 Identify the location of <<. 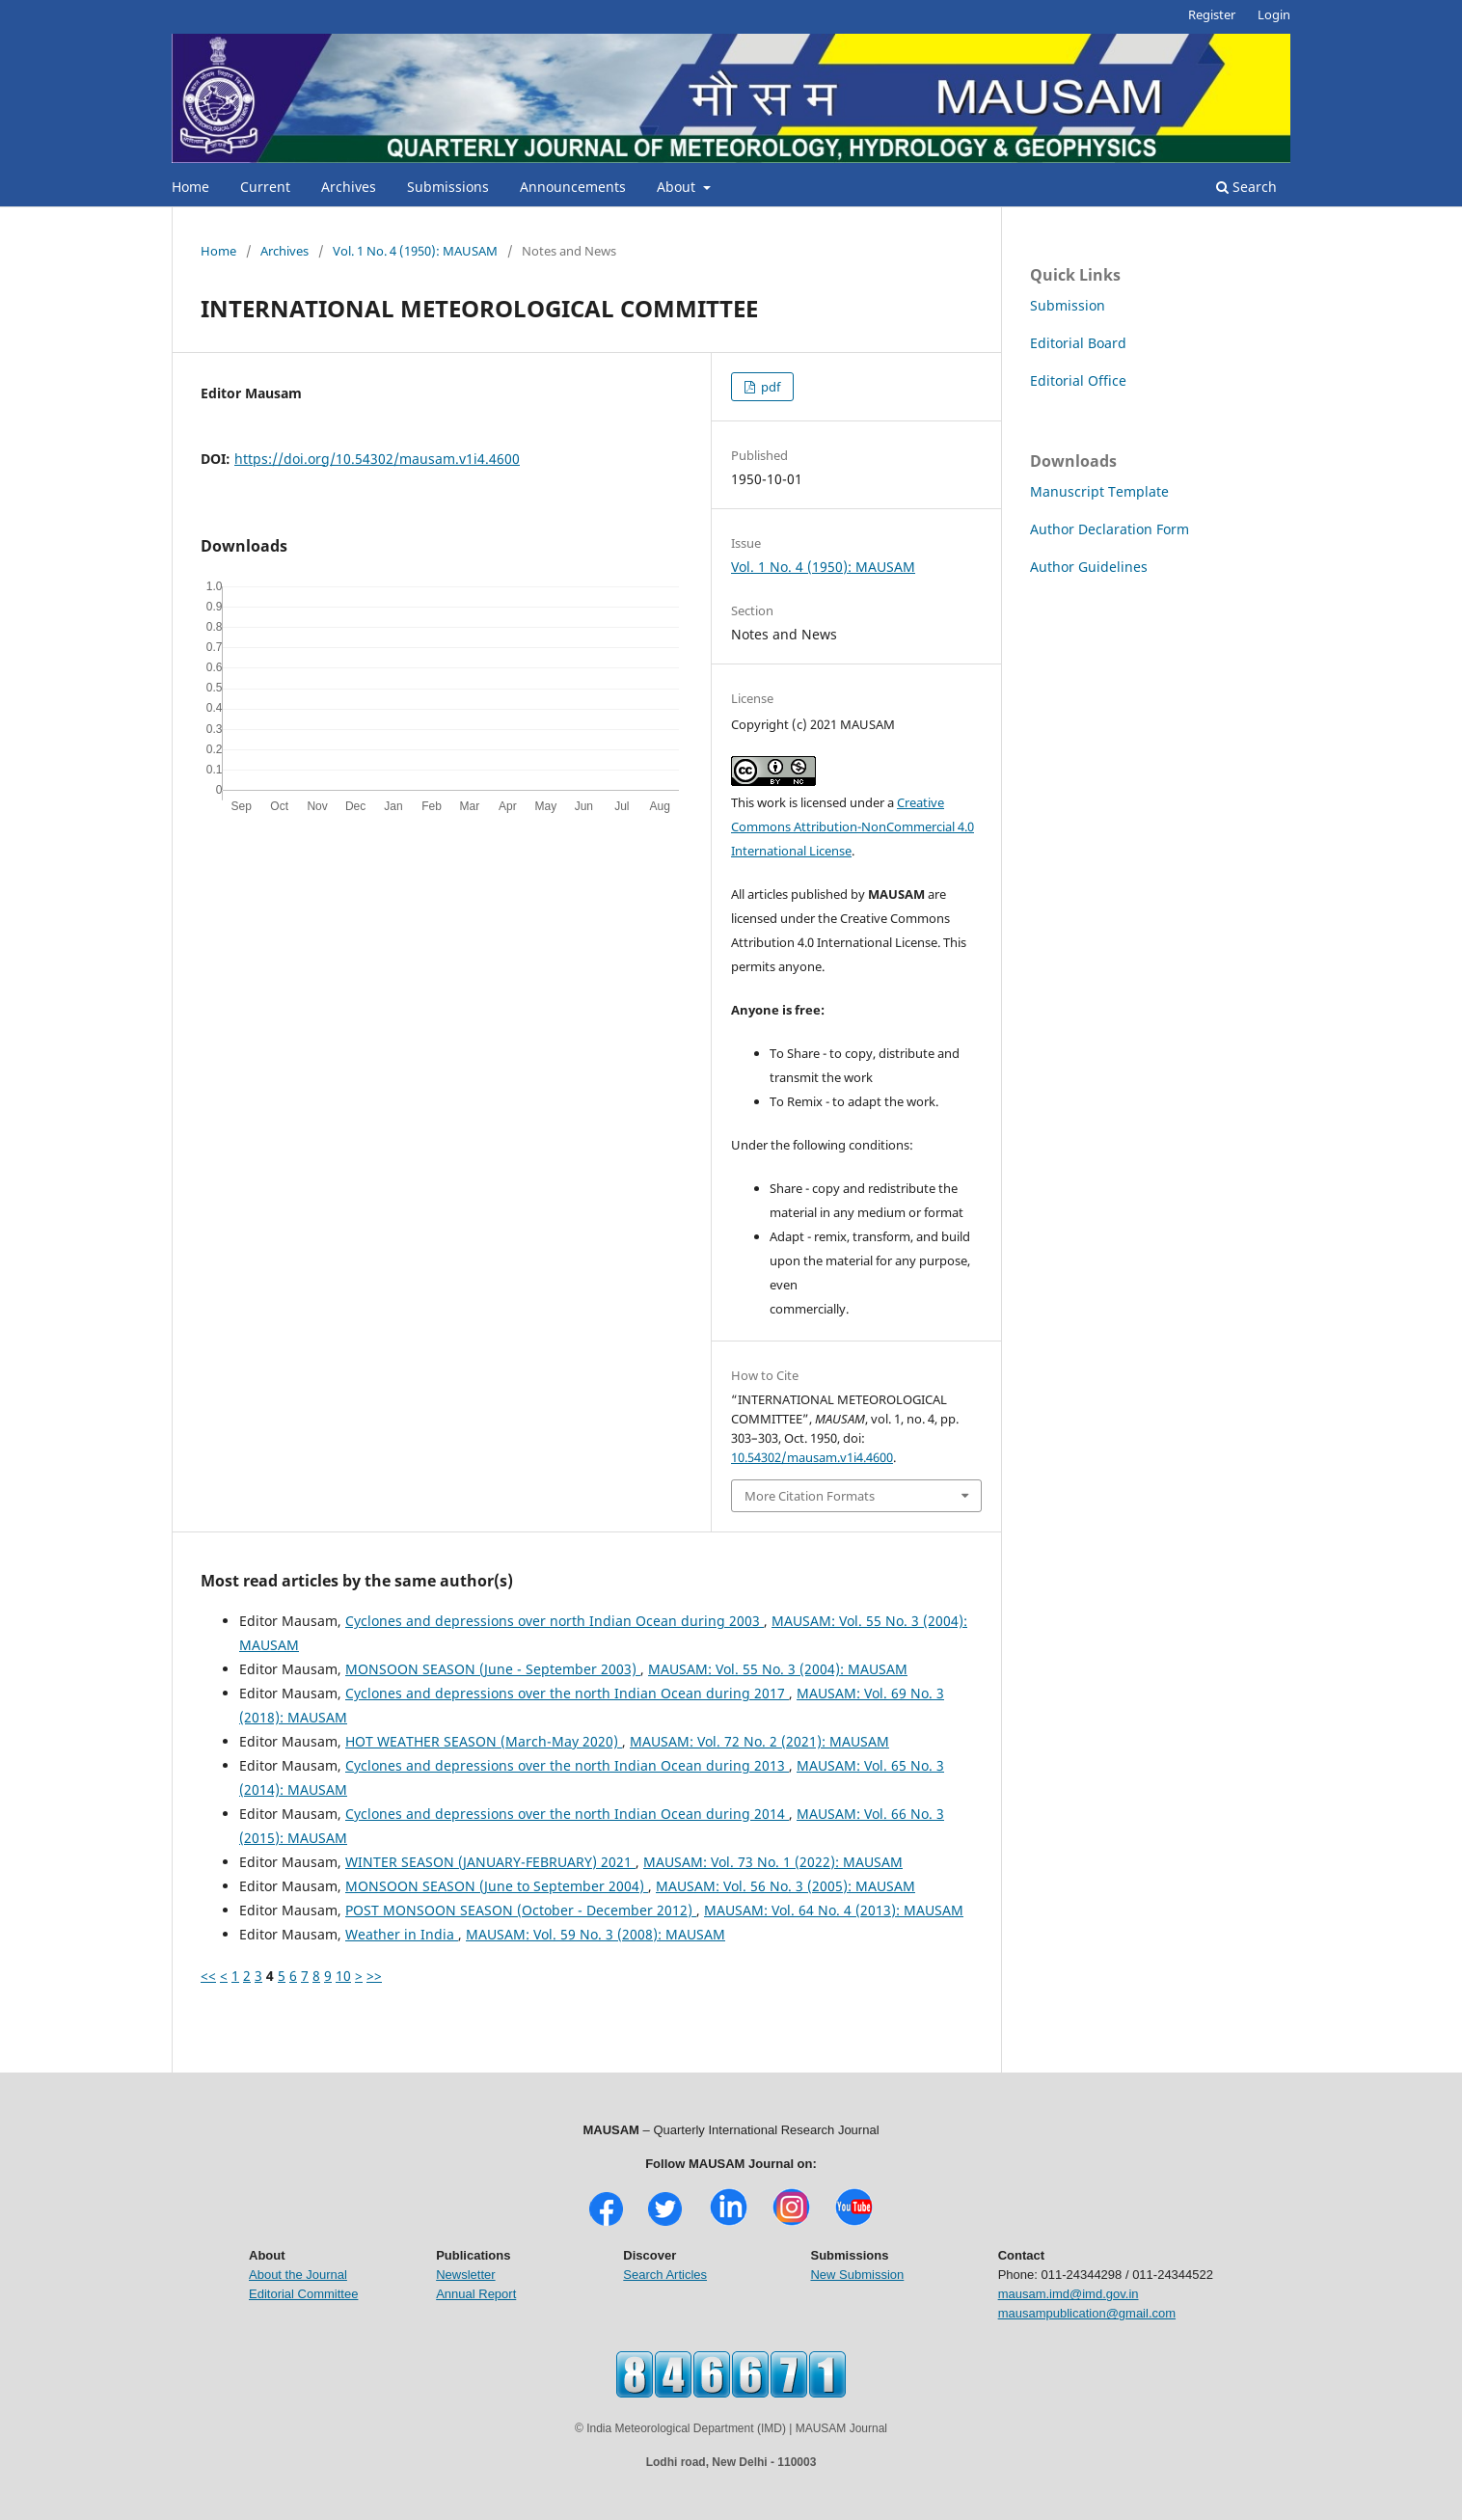
(208, 1975).